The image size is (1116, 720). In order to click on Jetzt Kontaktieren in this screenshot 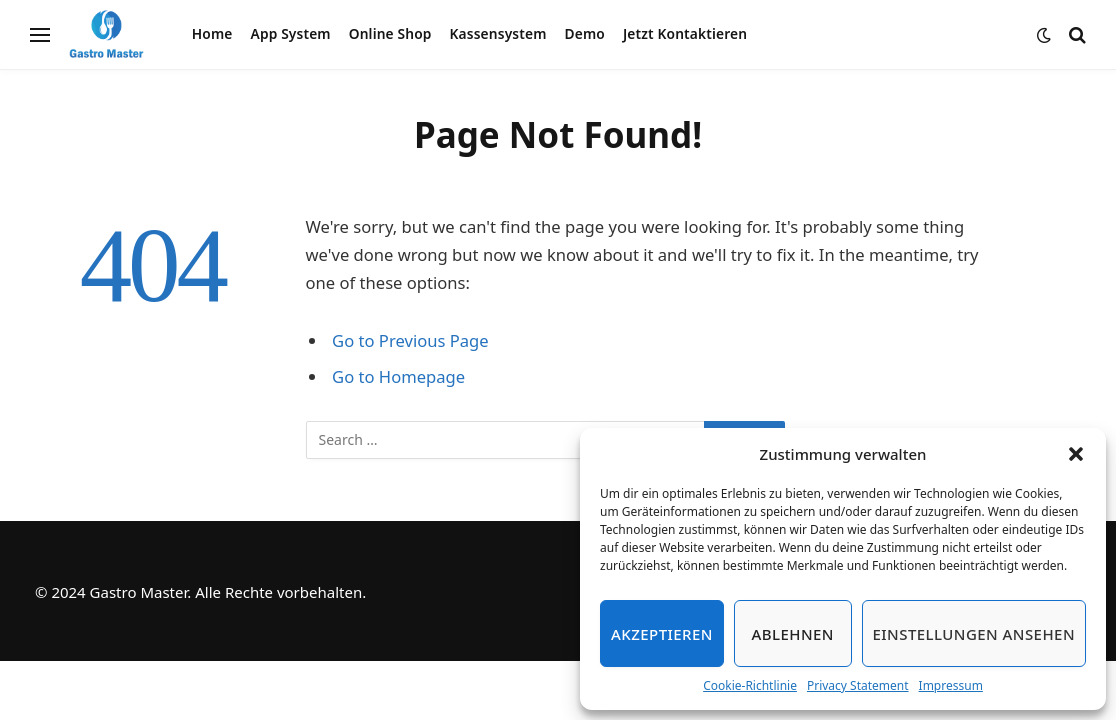, I will do `click(685, 33)`.